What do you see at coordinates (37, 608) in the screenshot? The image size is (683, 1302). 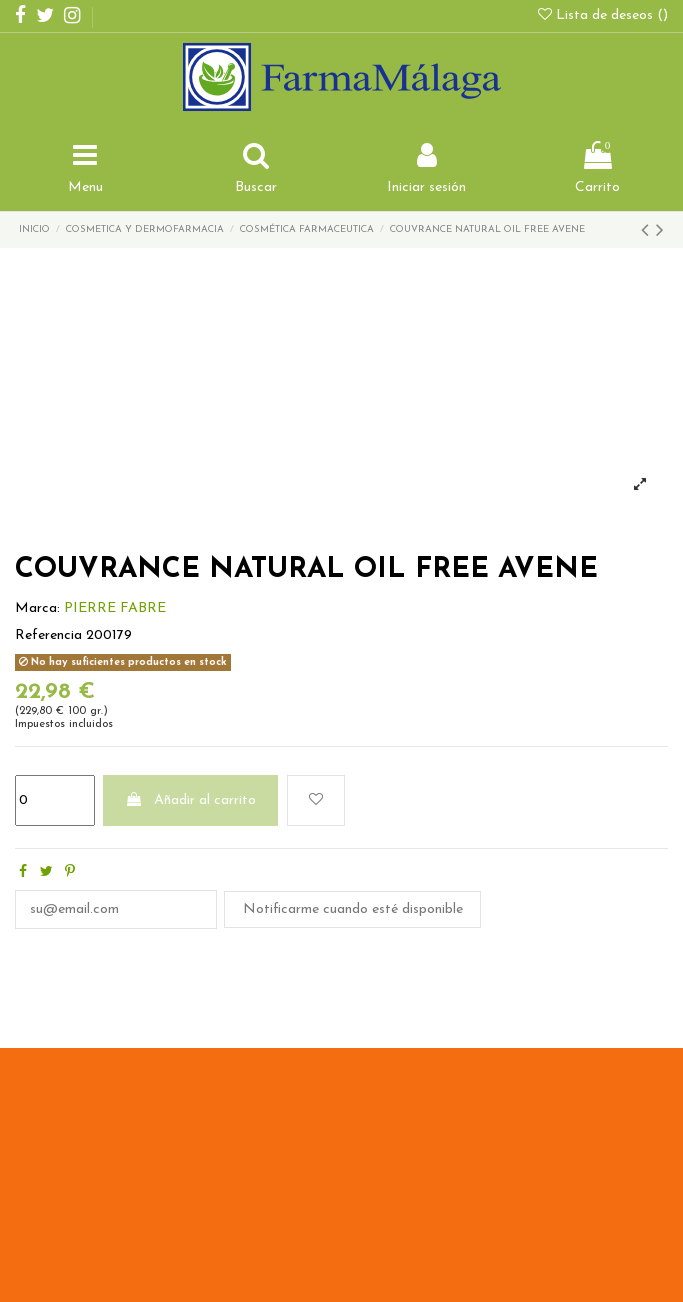 I see `Marca:` at bounding box center [37, 608].